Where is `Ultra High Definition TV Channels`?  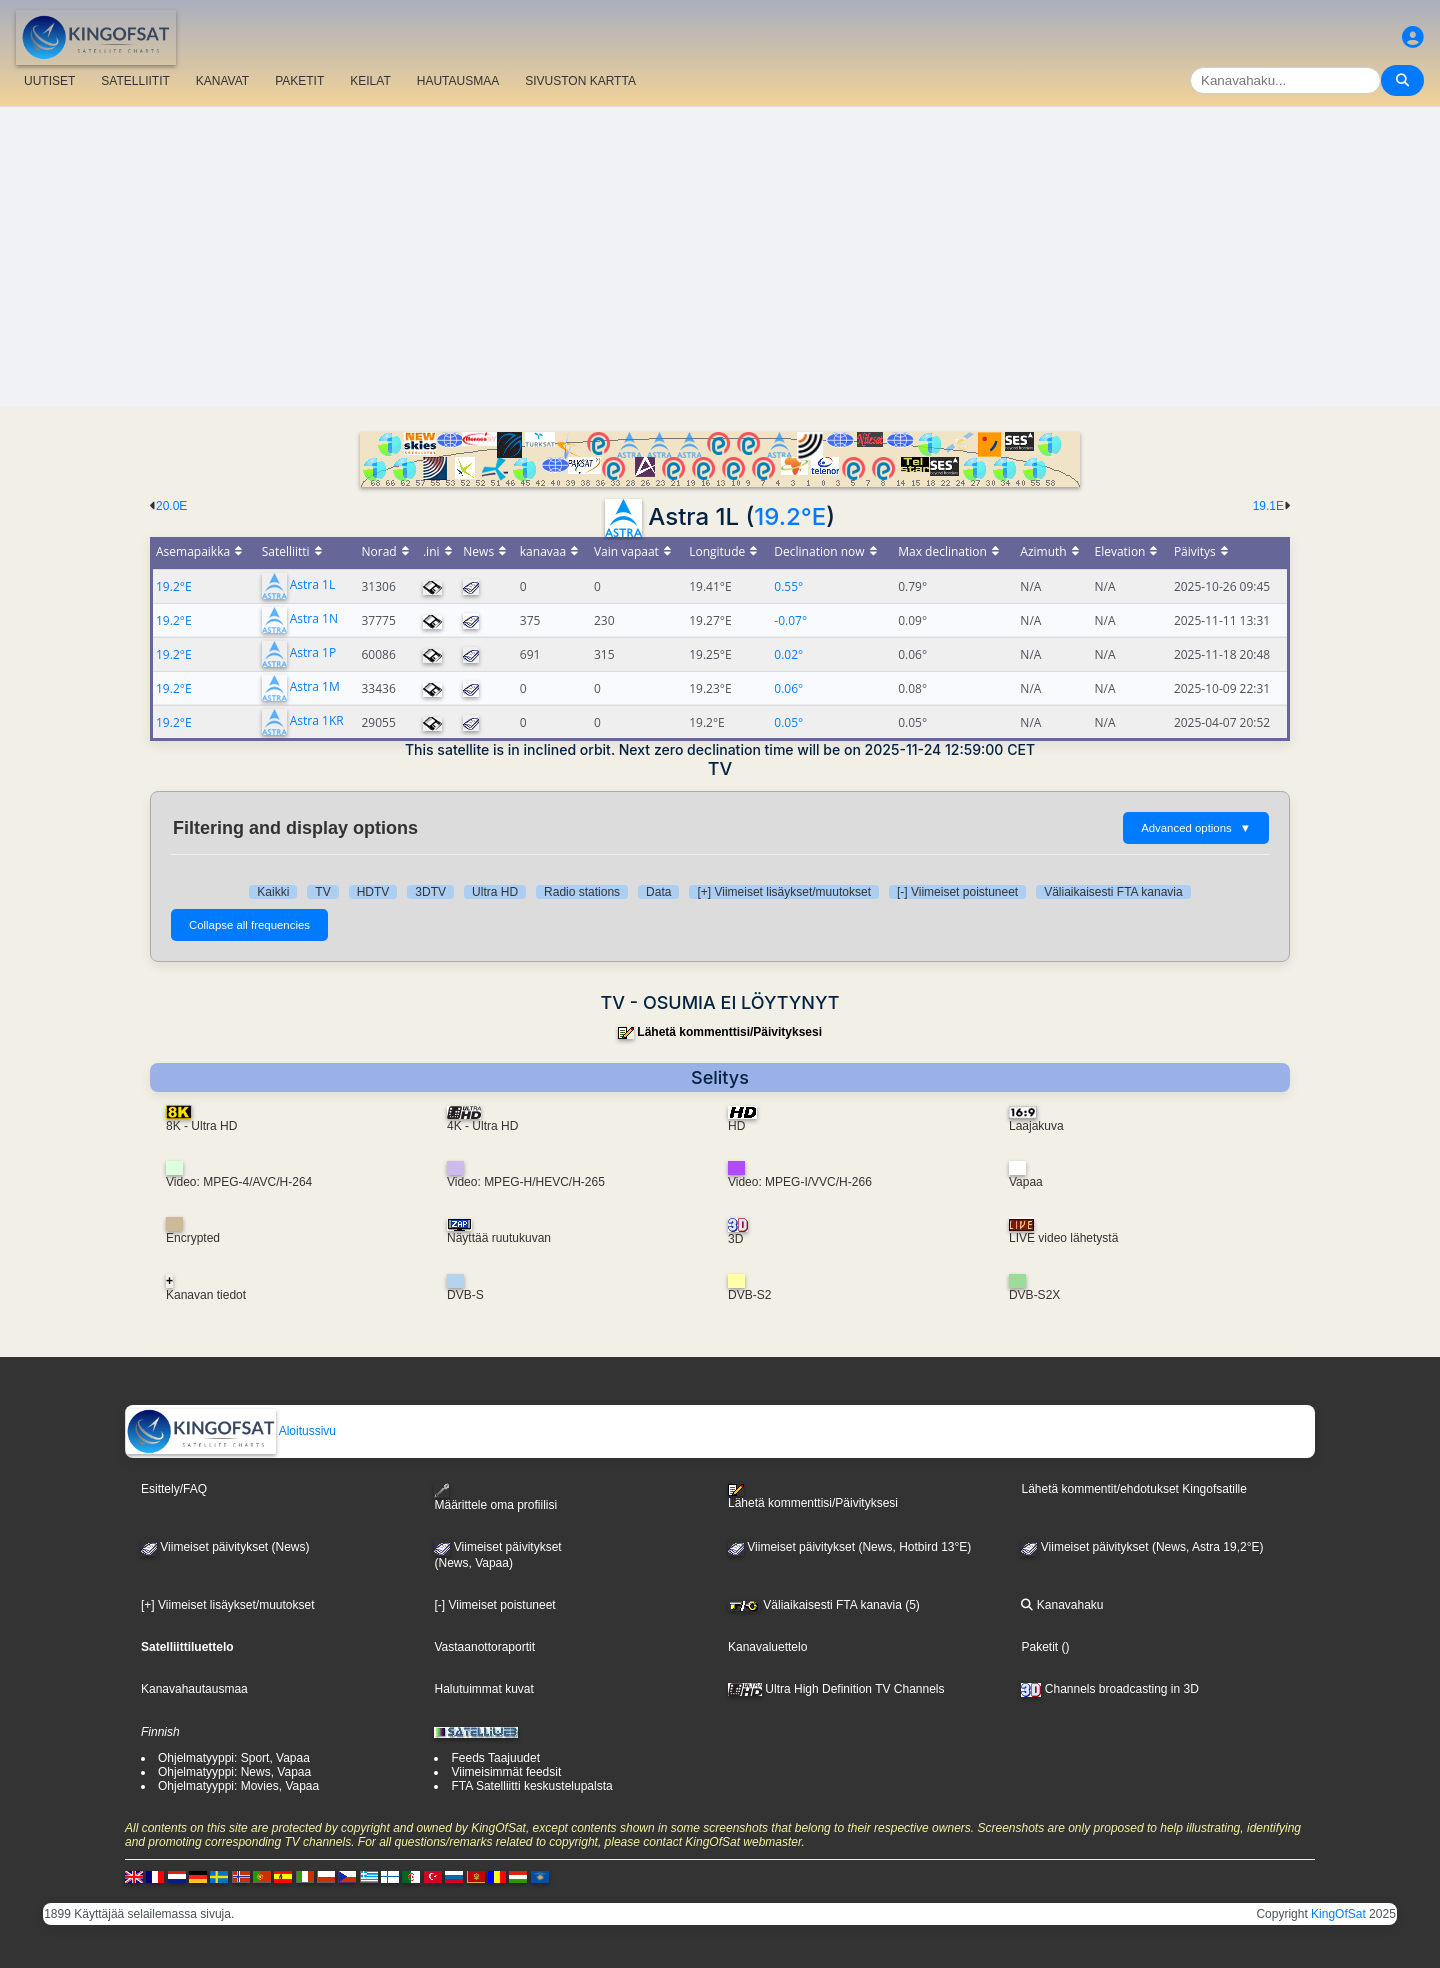
Ultra High Definition TV Channels is located at coordinates (836, 1689).